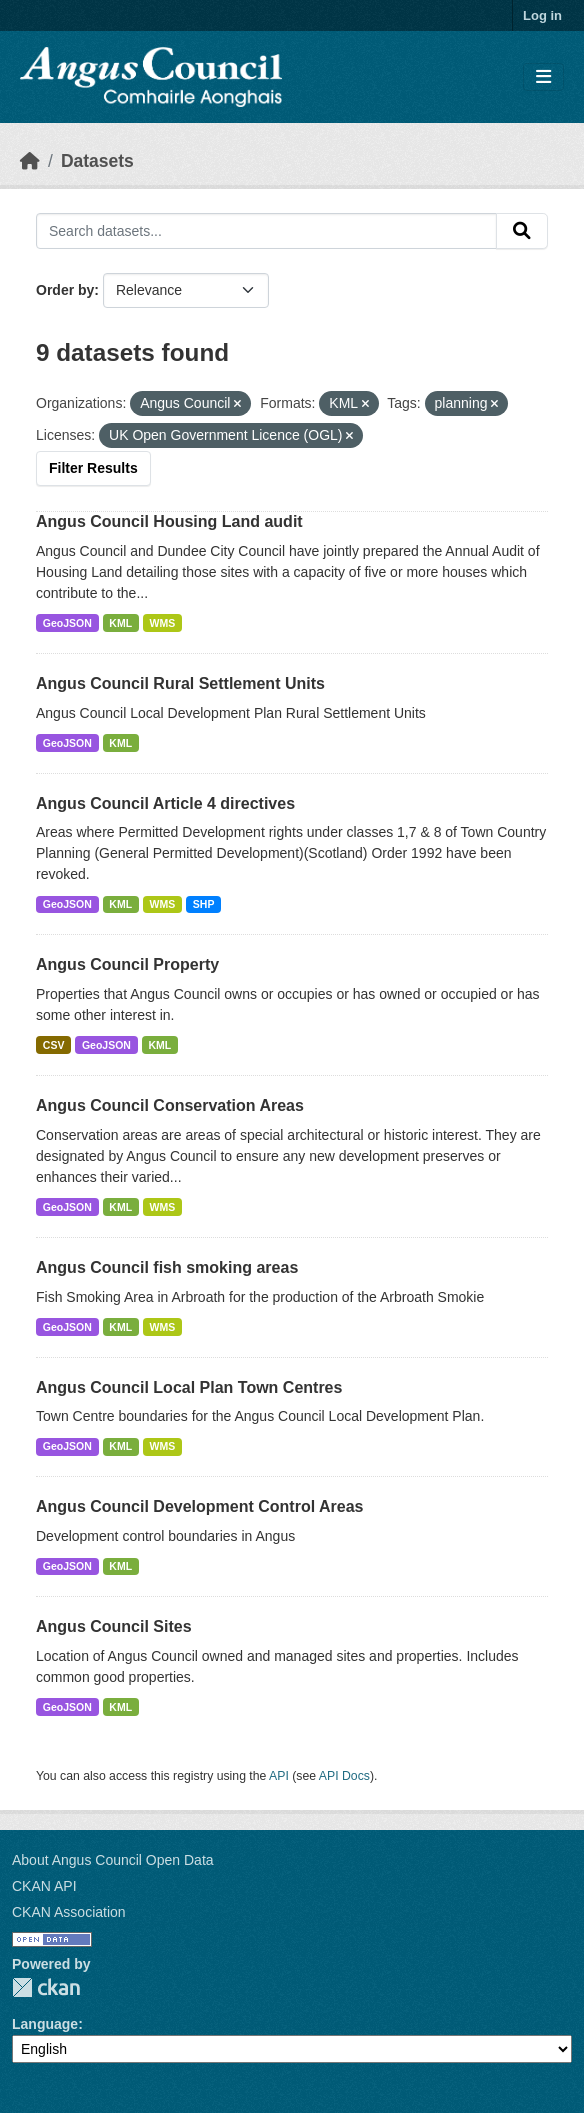 The image size is (584, 2113). Describe the element at coordinates (54, 1045) in the screenshot. I see `CSV` at that location.